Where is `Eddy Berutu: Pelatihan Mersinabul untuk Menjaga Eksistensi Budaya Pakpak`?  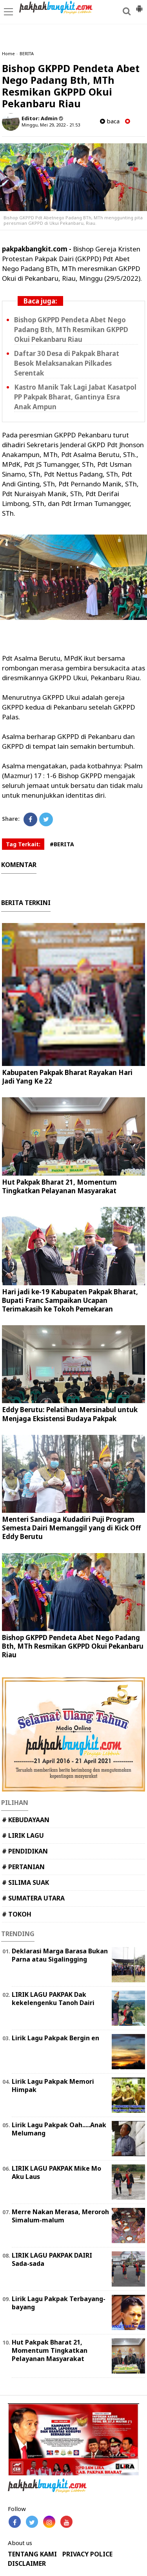
Eddy Berutu: Pelatihan Mersinabul untuk Menjaga Eksistensi Budaya Pakpak is located at coordinates (70, 1414).